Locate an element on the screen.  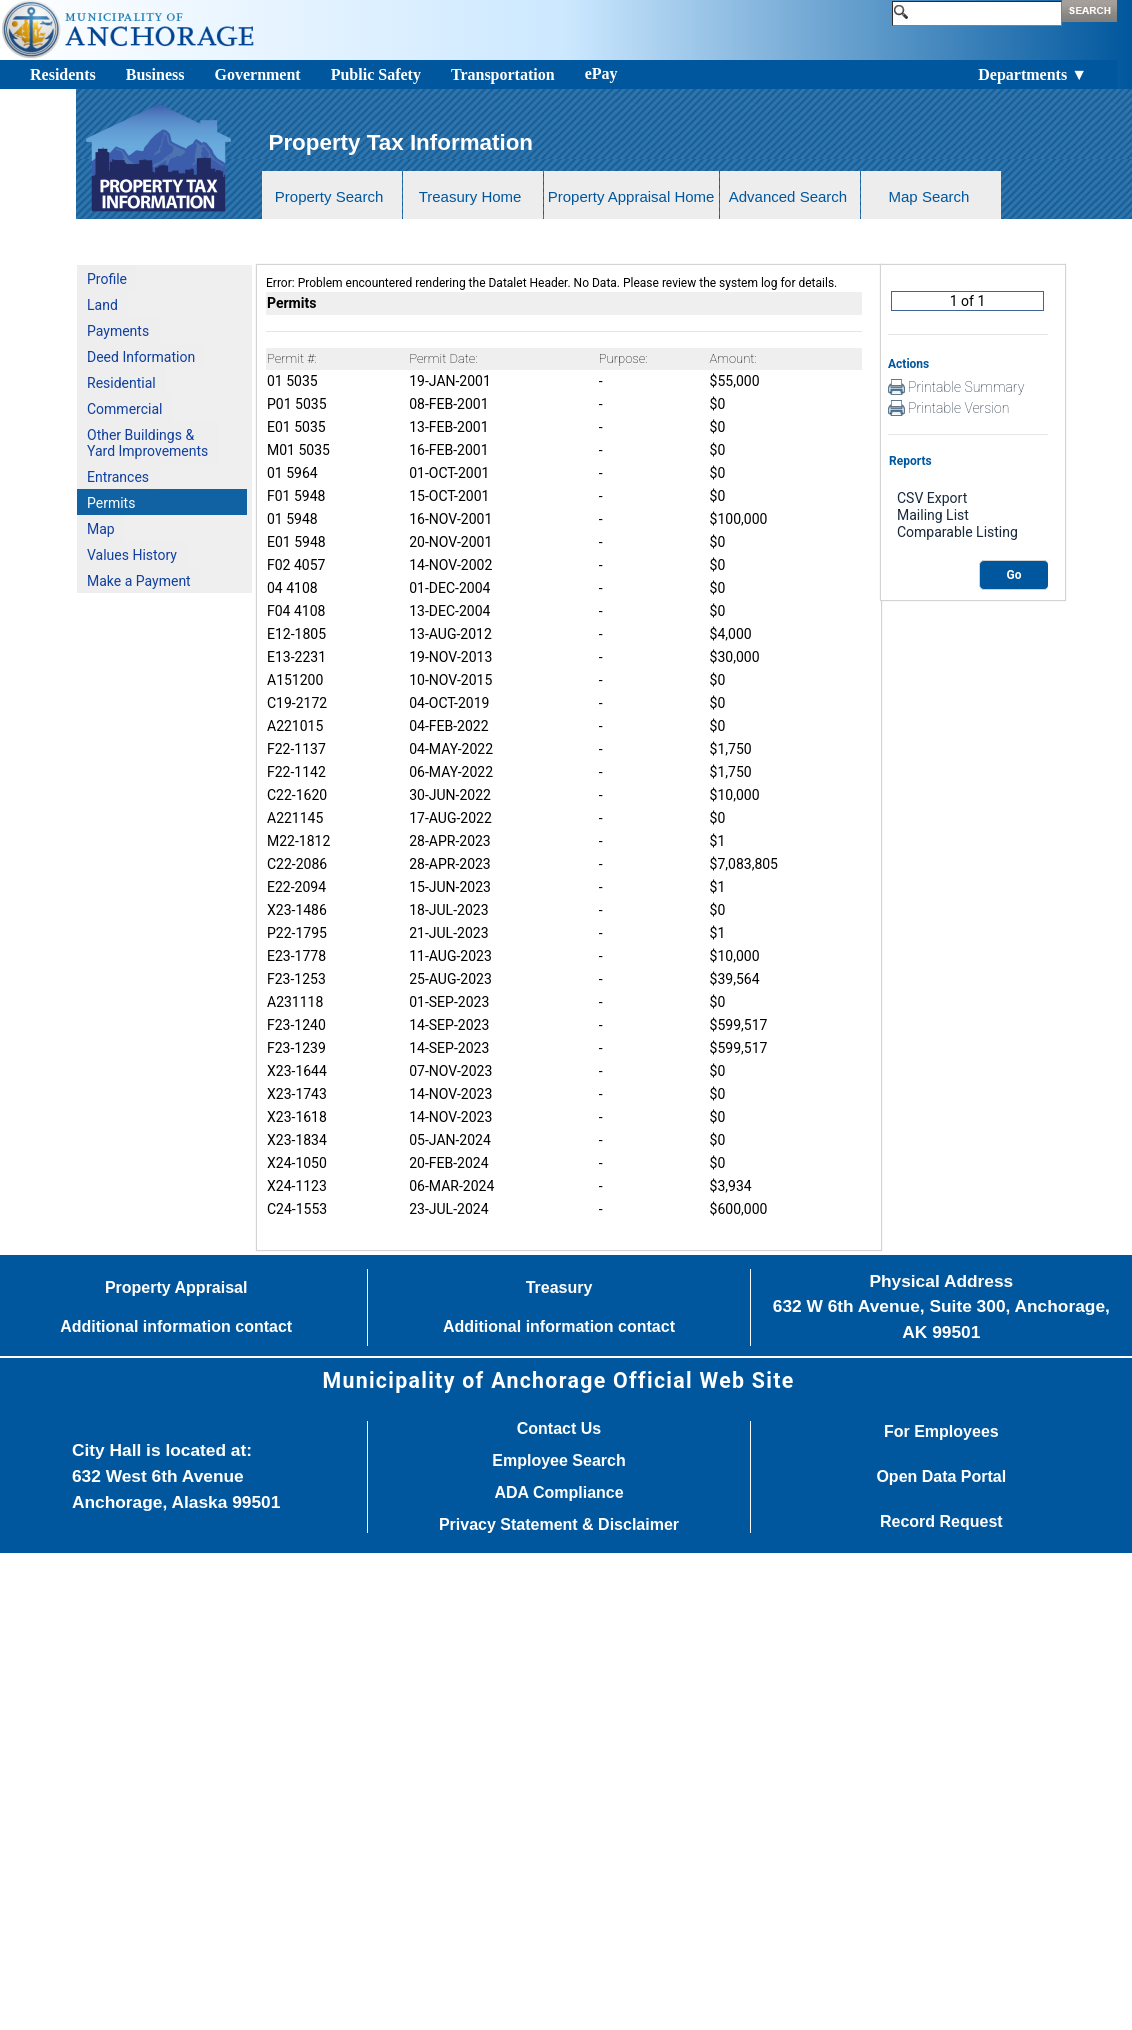
Mailing List is located at coordinates (968, 515).